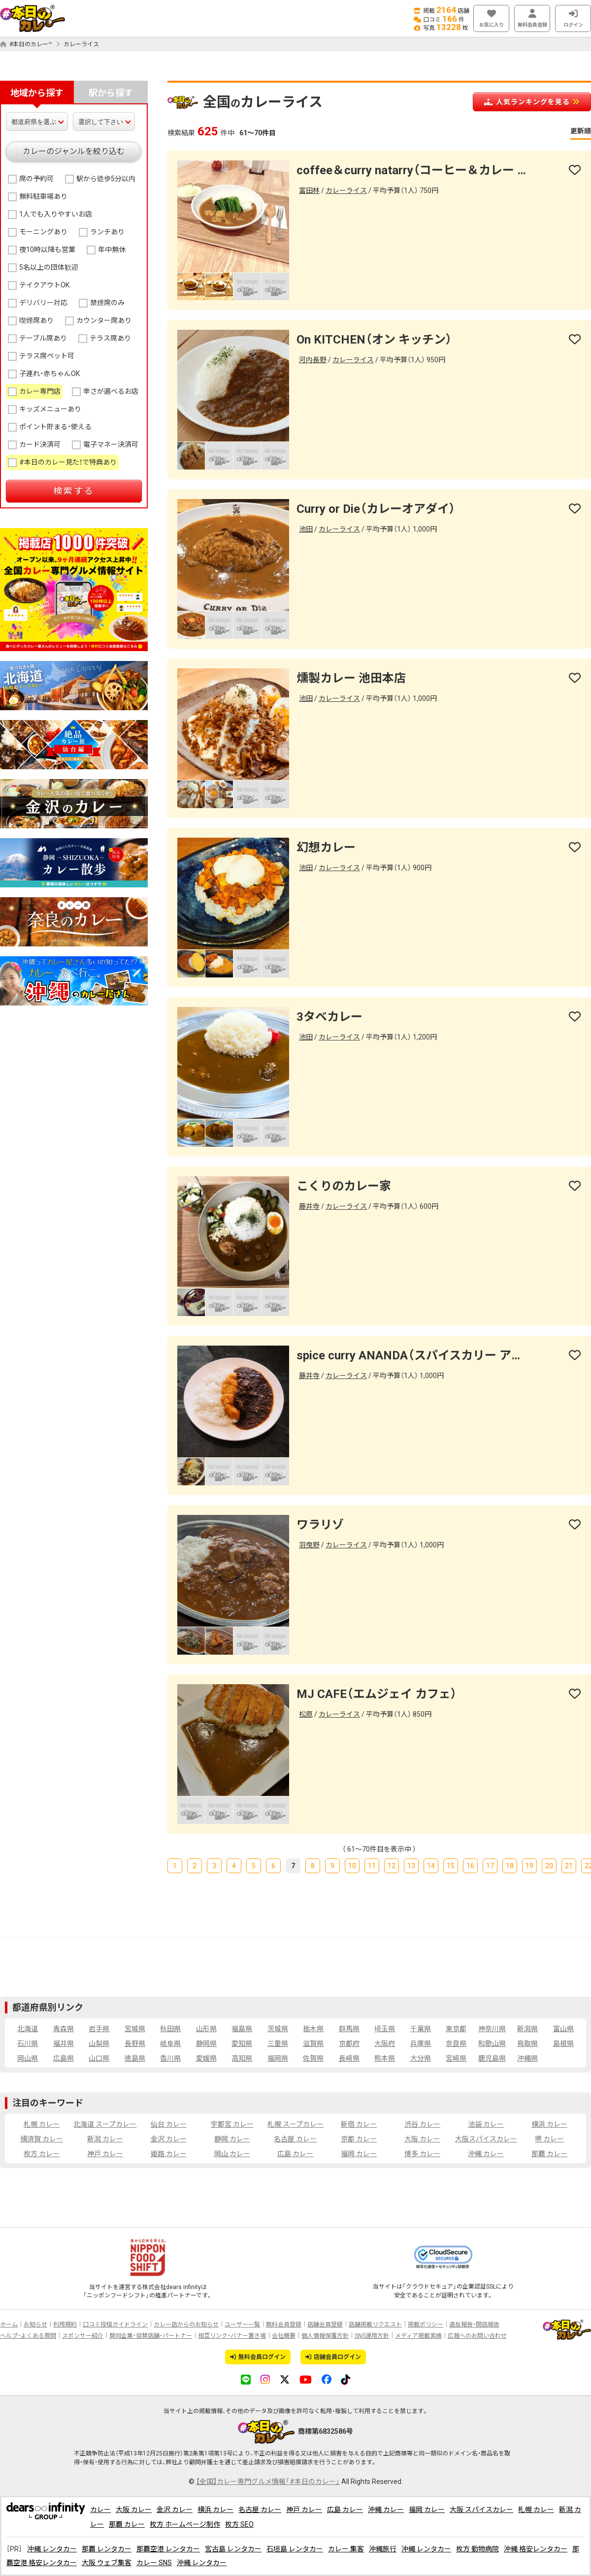 The width and height of the screenshot is (591, 2576). Describe the element at coordinates (43, 196) in the screenshot. I see `無料駐車場あり` at that location.